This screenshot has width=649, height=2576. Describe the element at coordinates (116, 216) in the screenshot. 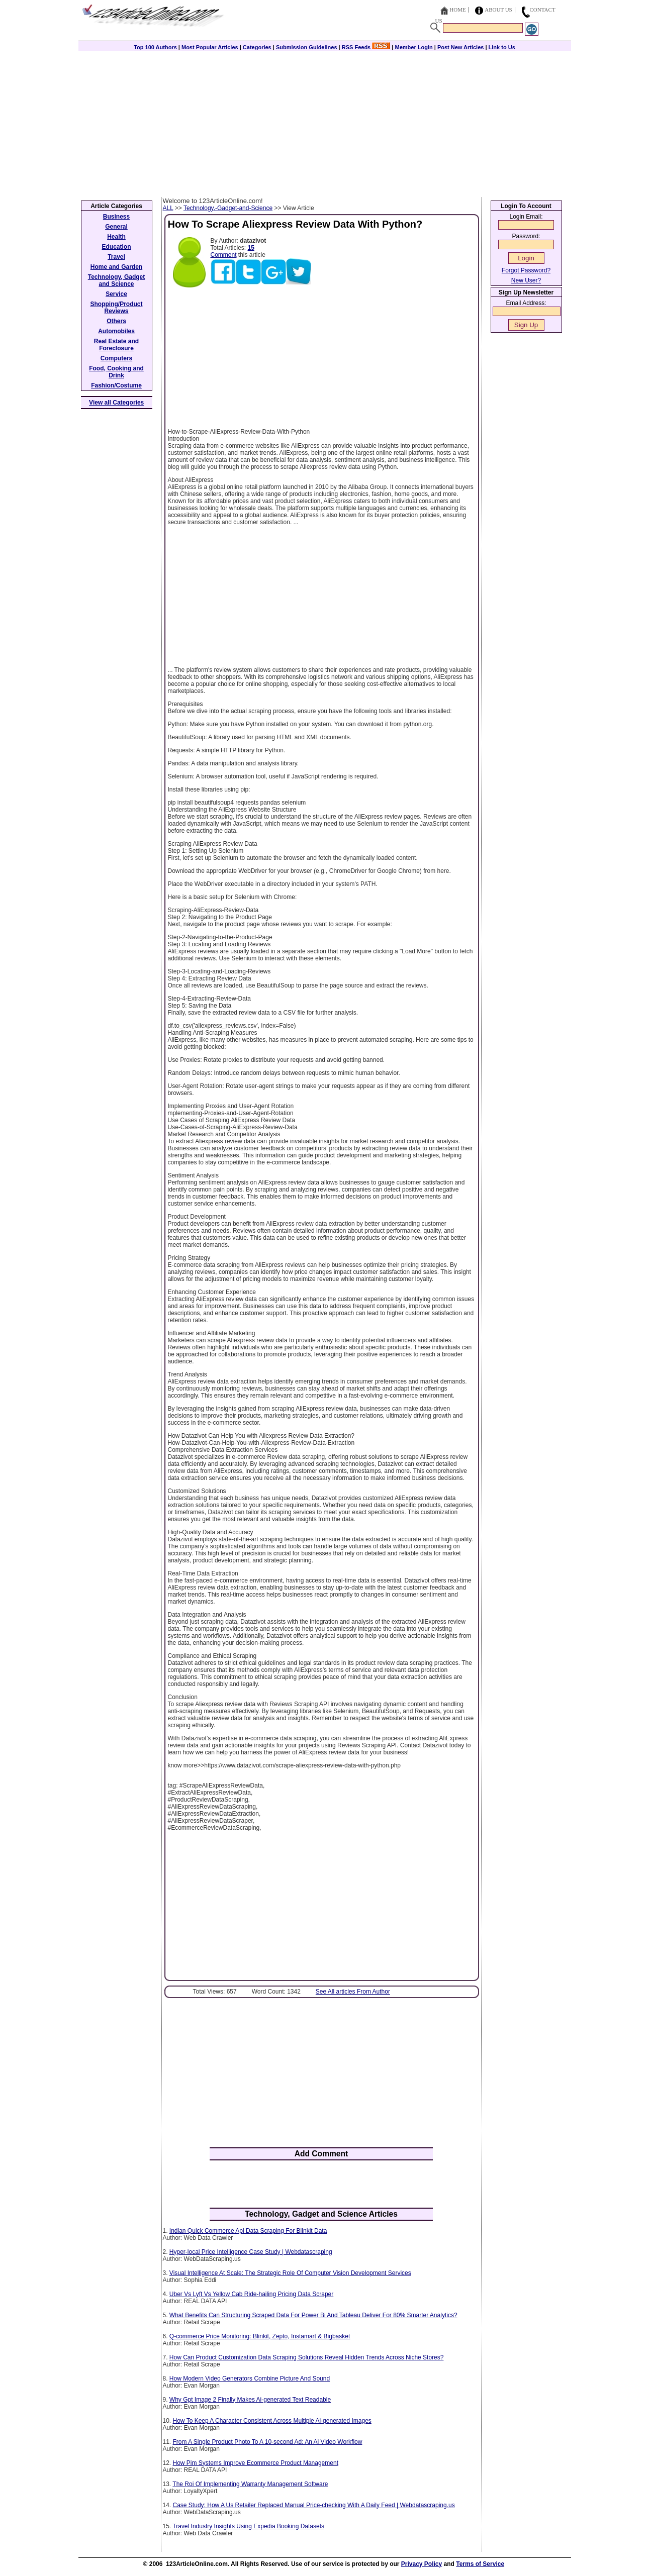

I see `Business` at that location.